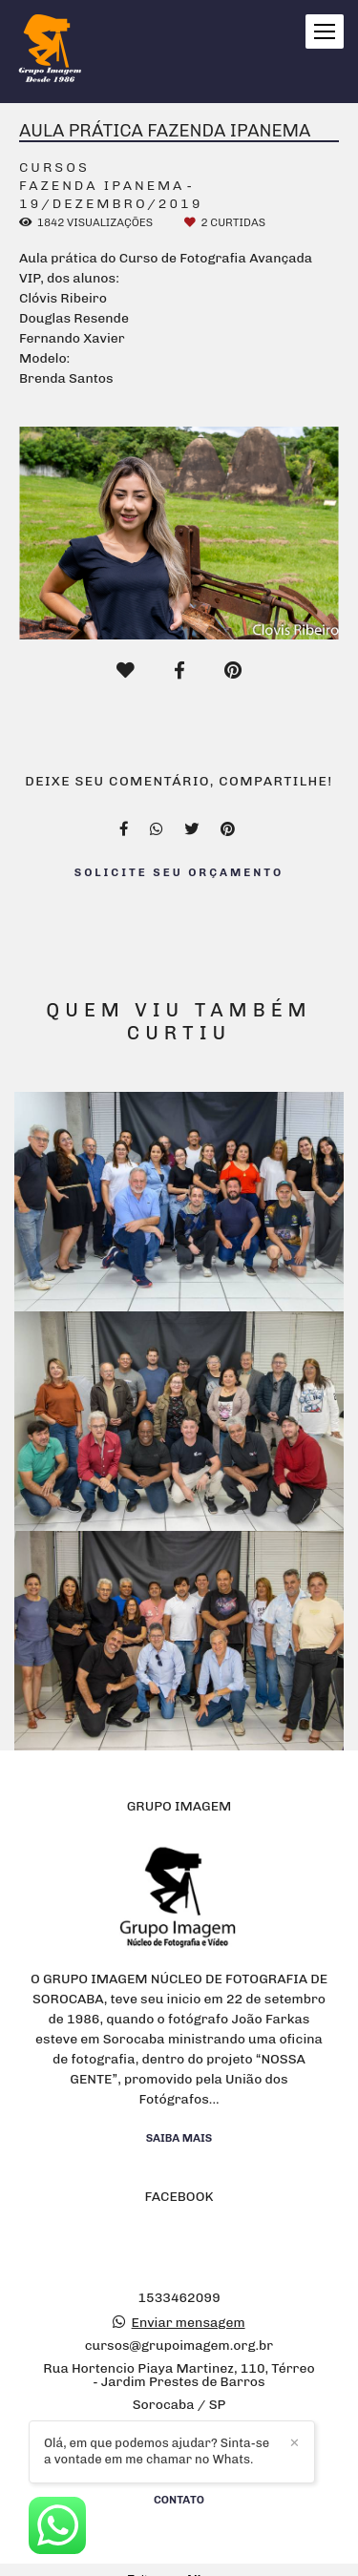 This screenshot has width=358, height=2576. Describe the element at coordinates (156, 2451) in the screenshot. I see `Olá, em que podemos ajudar? Sinta-se a vontade em me chamar no Whats.` at that location.